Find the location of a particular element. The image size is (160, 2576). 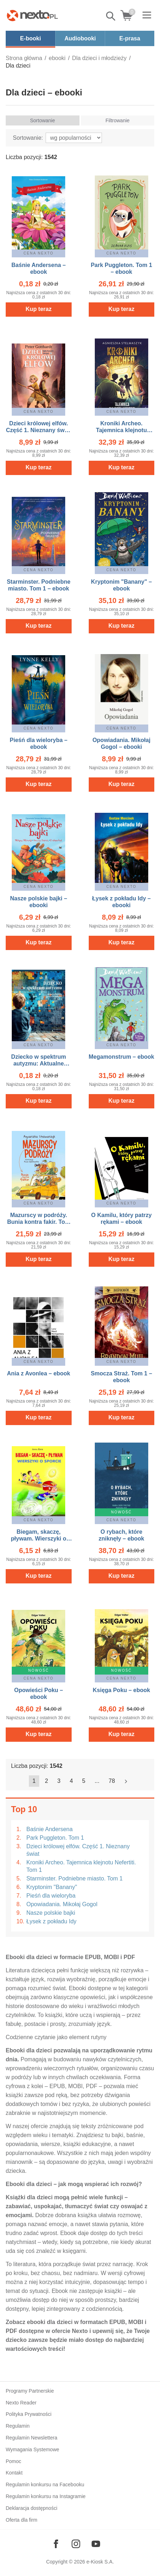

Park Puggleton. Tom 1 is located at coordinates (55, 1838).